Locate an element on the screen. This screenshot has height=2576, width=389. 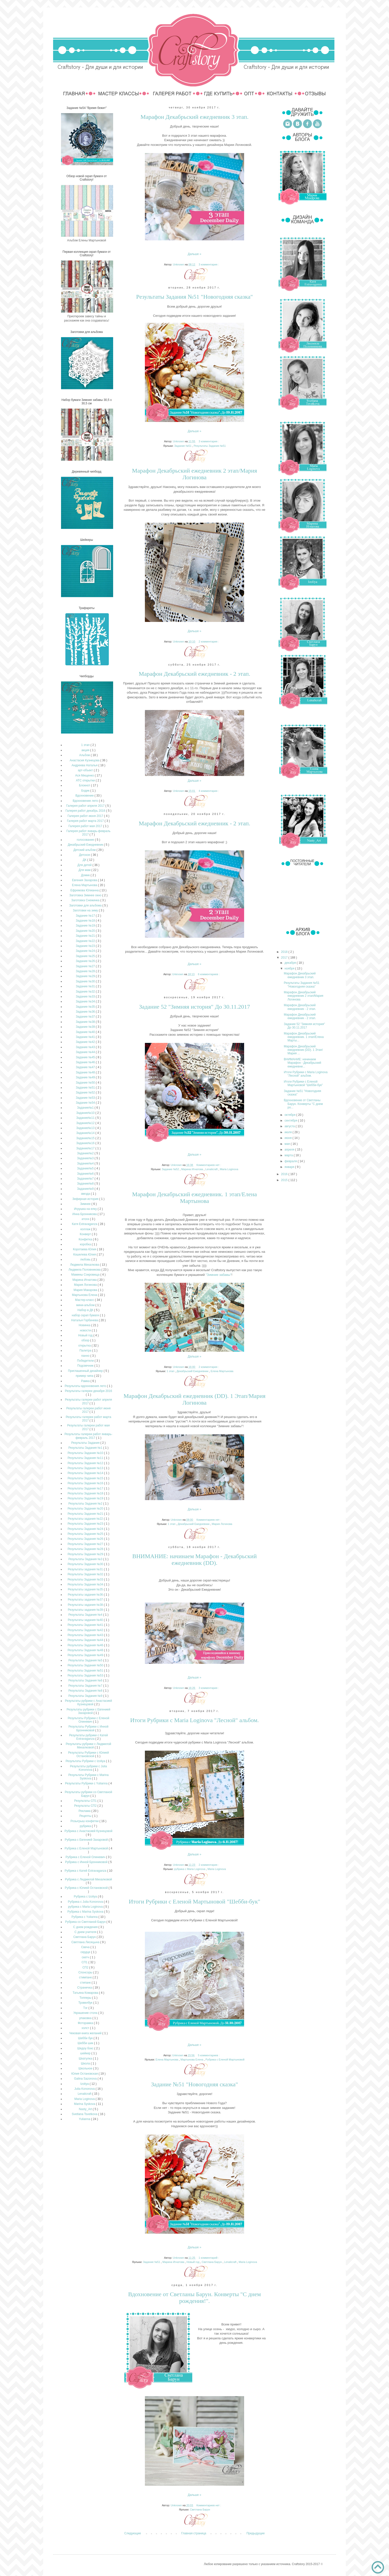
Дальше » is located at coordinates (194, 254).